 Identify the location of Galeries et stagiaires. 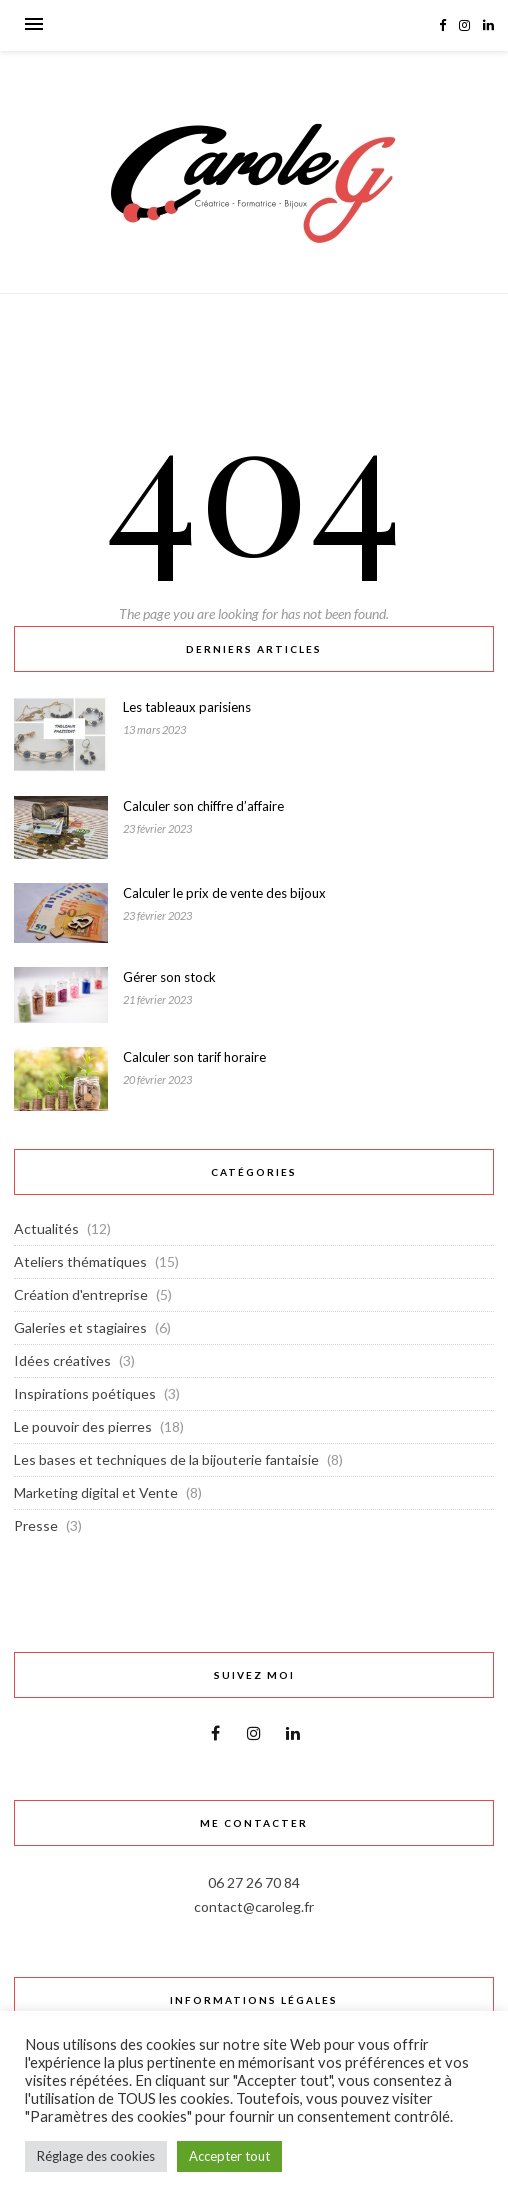
(80, 1327).